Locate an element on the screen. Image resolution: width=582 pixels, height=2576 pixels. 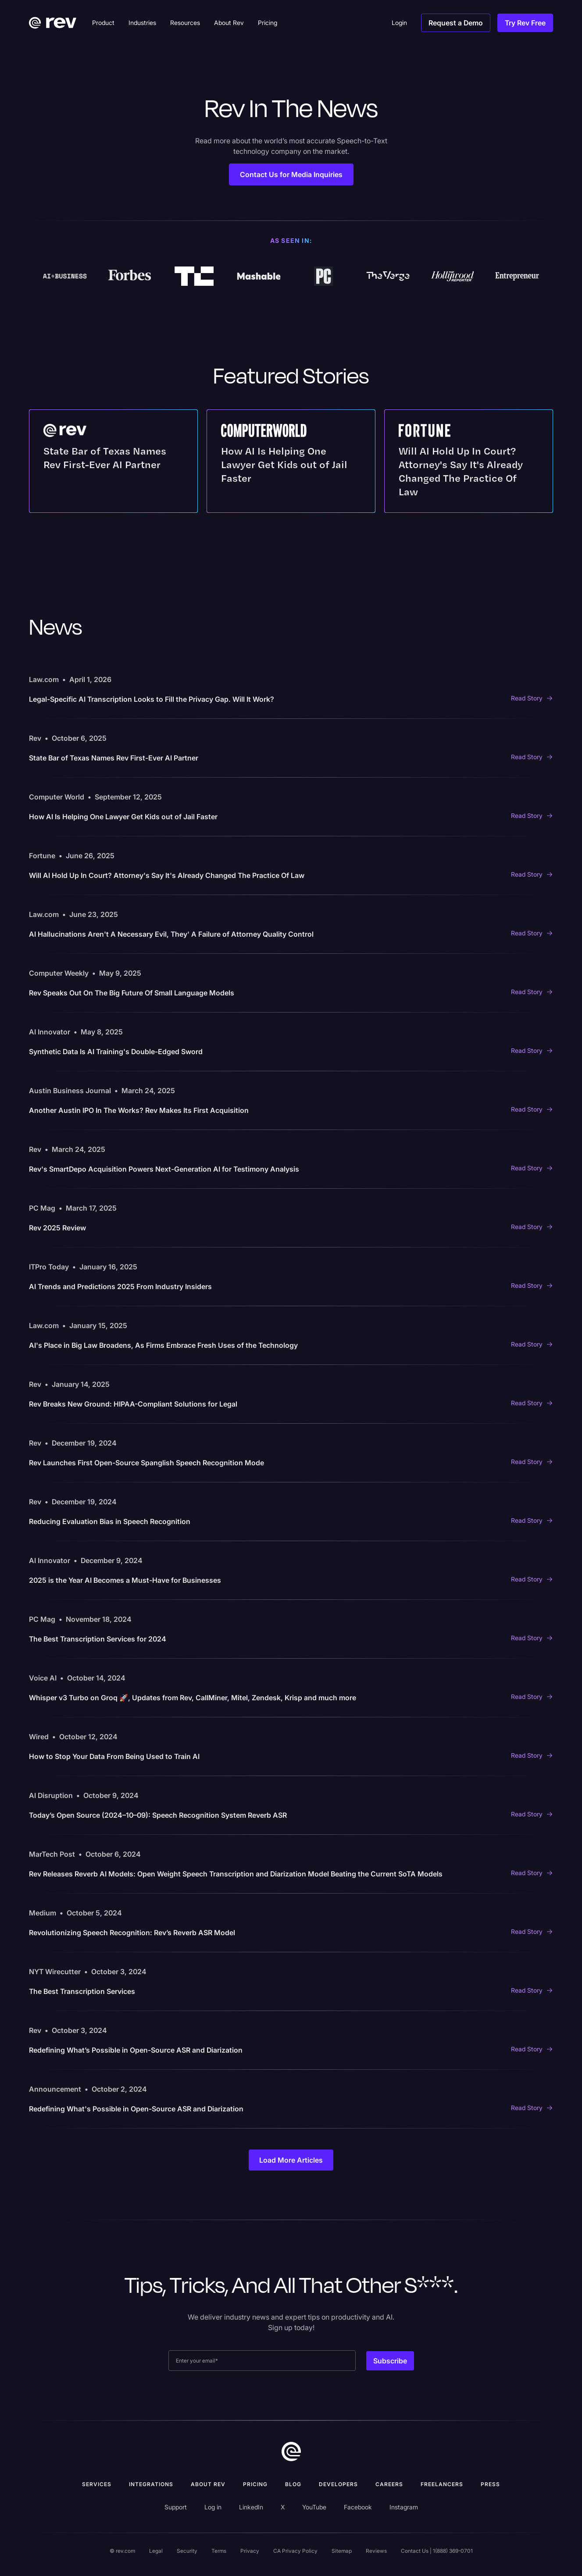
Freelancers is located at coordinates (442, 2484).